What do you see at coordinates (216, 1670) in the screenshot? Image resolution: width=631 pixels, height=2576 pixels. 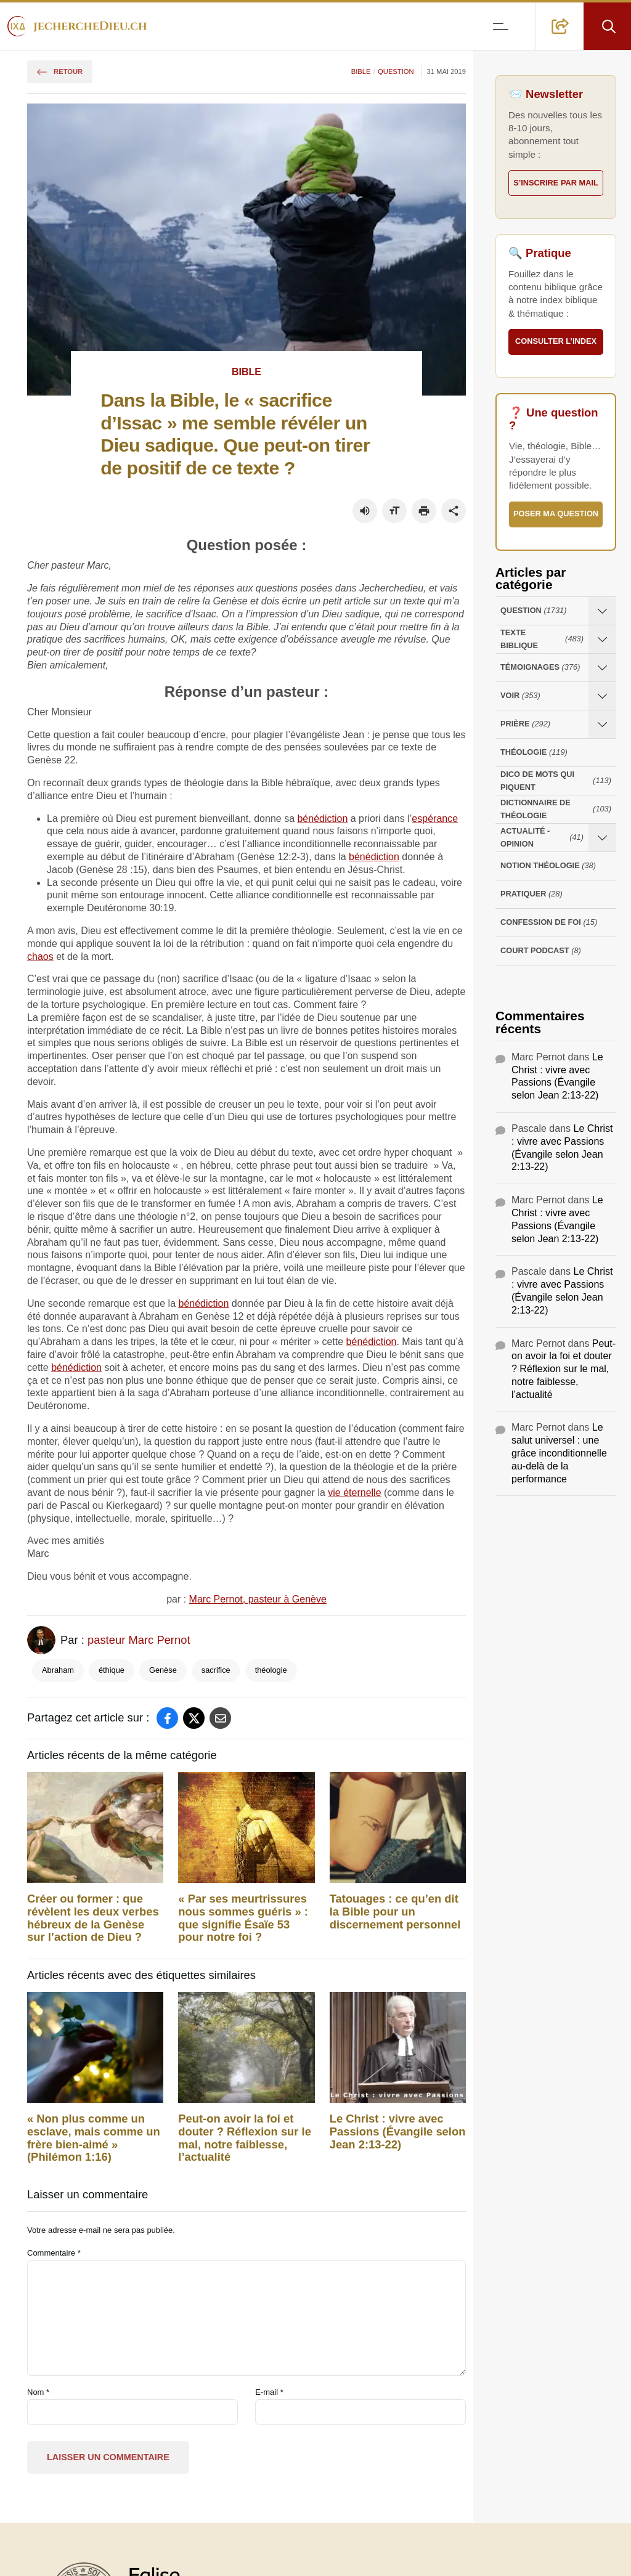 I see `sacrifice` at bounding box center [216, 1670].